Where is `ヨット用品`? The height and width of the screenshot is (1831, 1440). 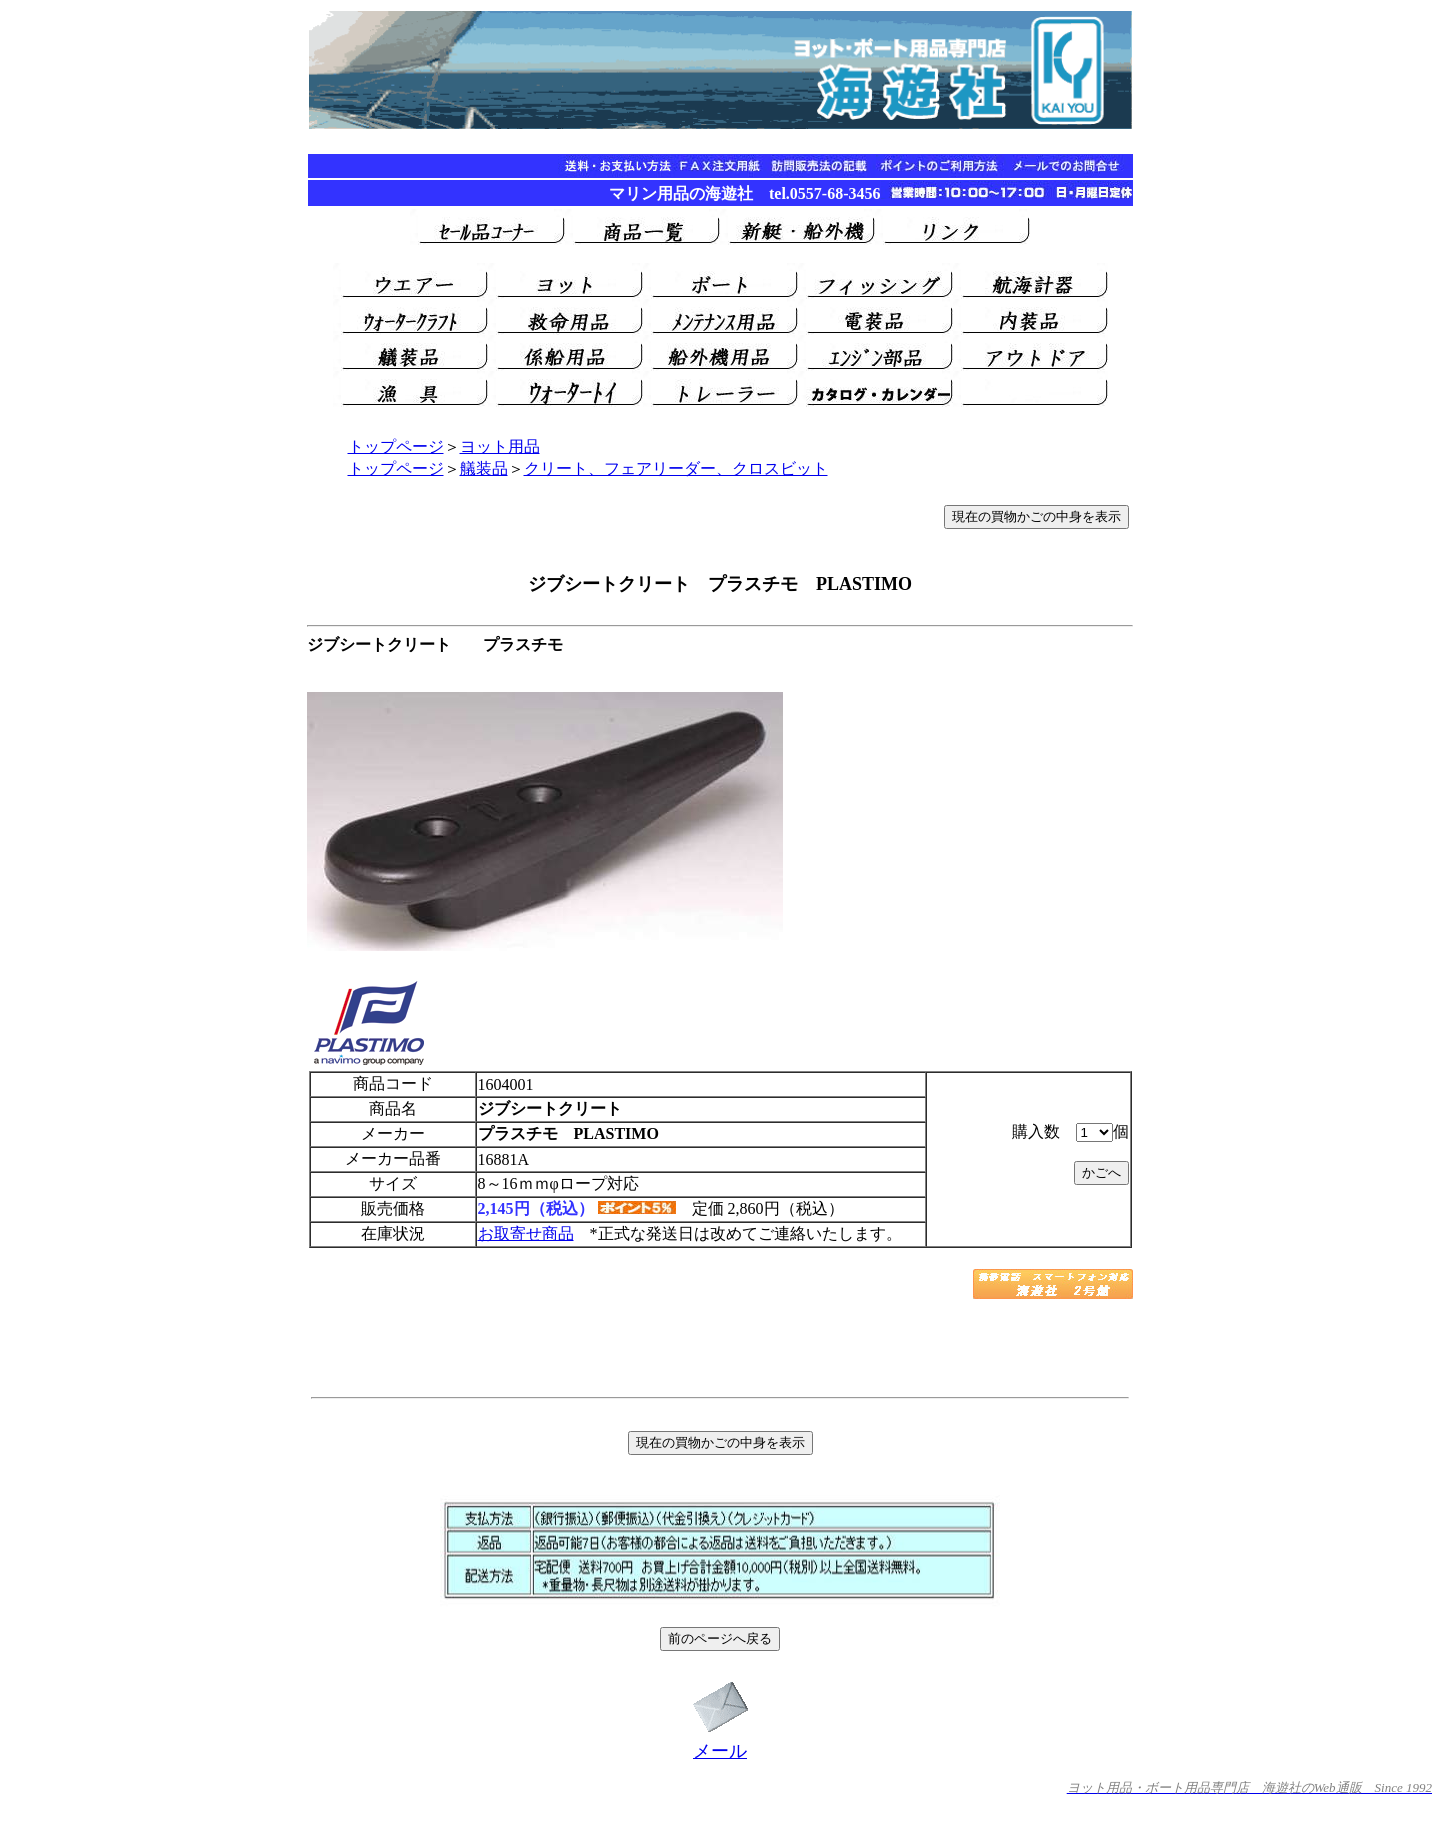
ヨット用品 is located at coordinates (500, 446).